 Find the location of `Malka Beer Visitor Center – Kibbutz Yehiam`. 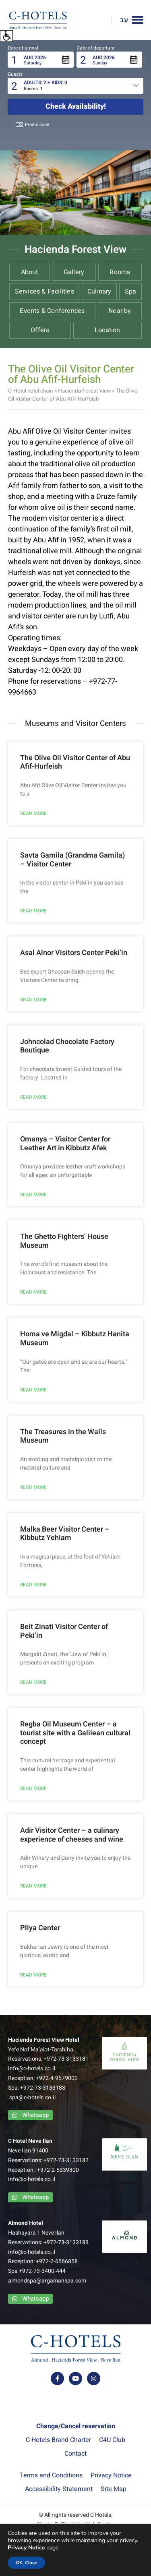

Malka Beer Visitor Center – Kibbutz Yehiam is located at coordinates (65, 1534).